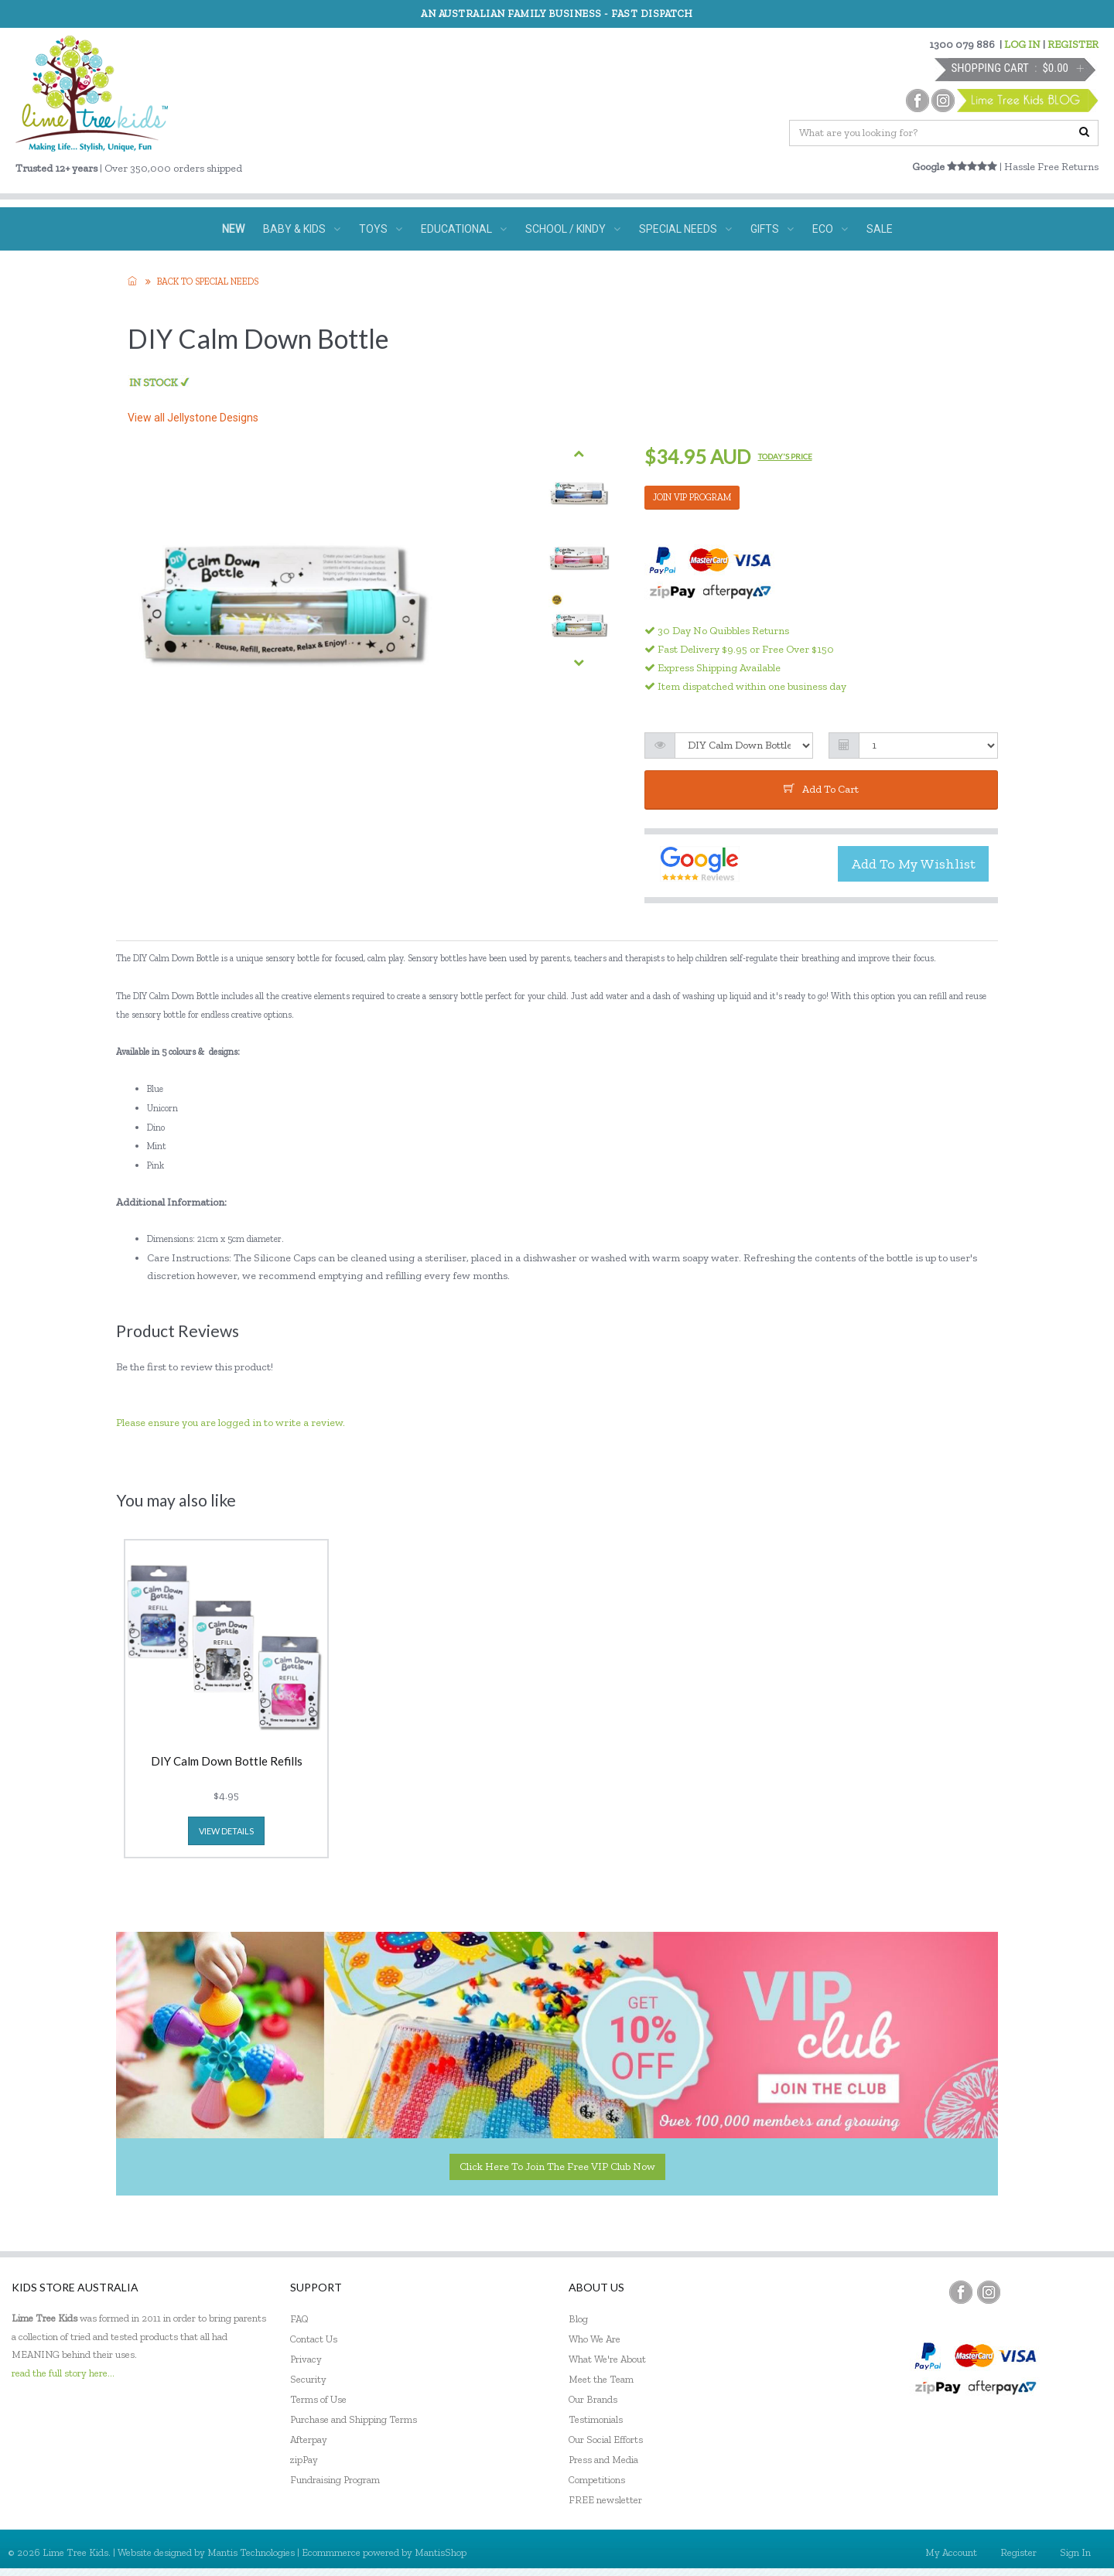  I want to click on Meet the Team, so click(601, 2379).